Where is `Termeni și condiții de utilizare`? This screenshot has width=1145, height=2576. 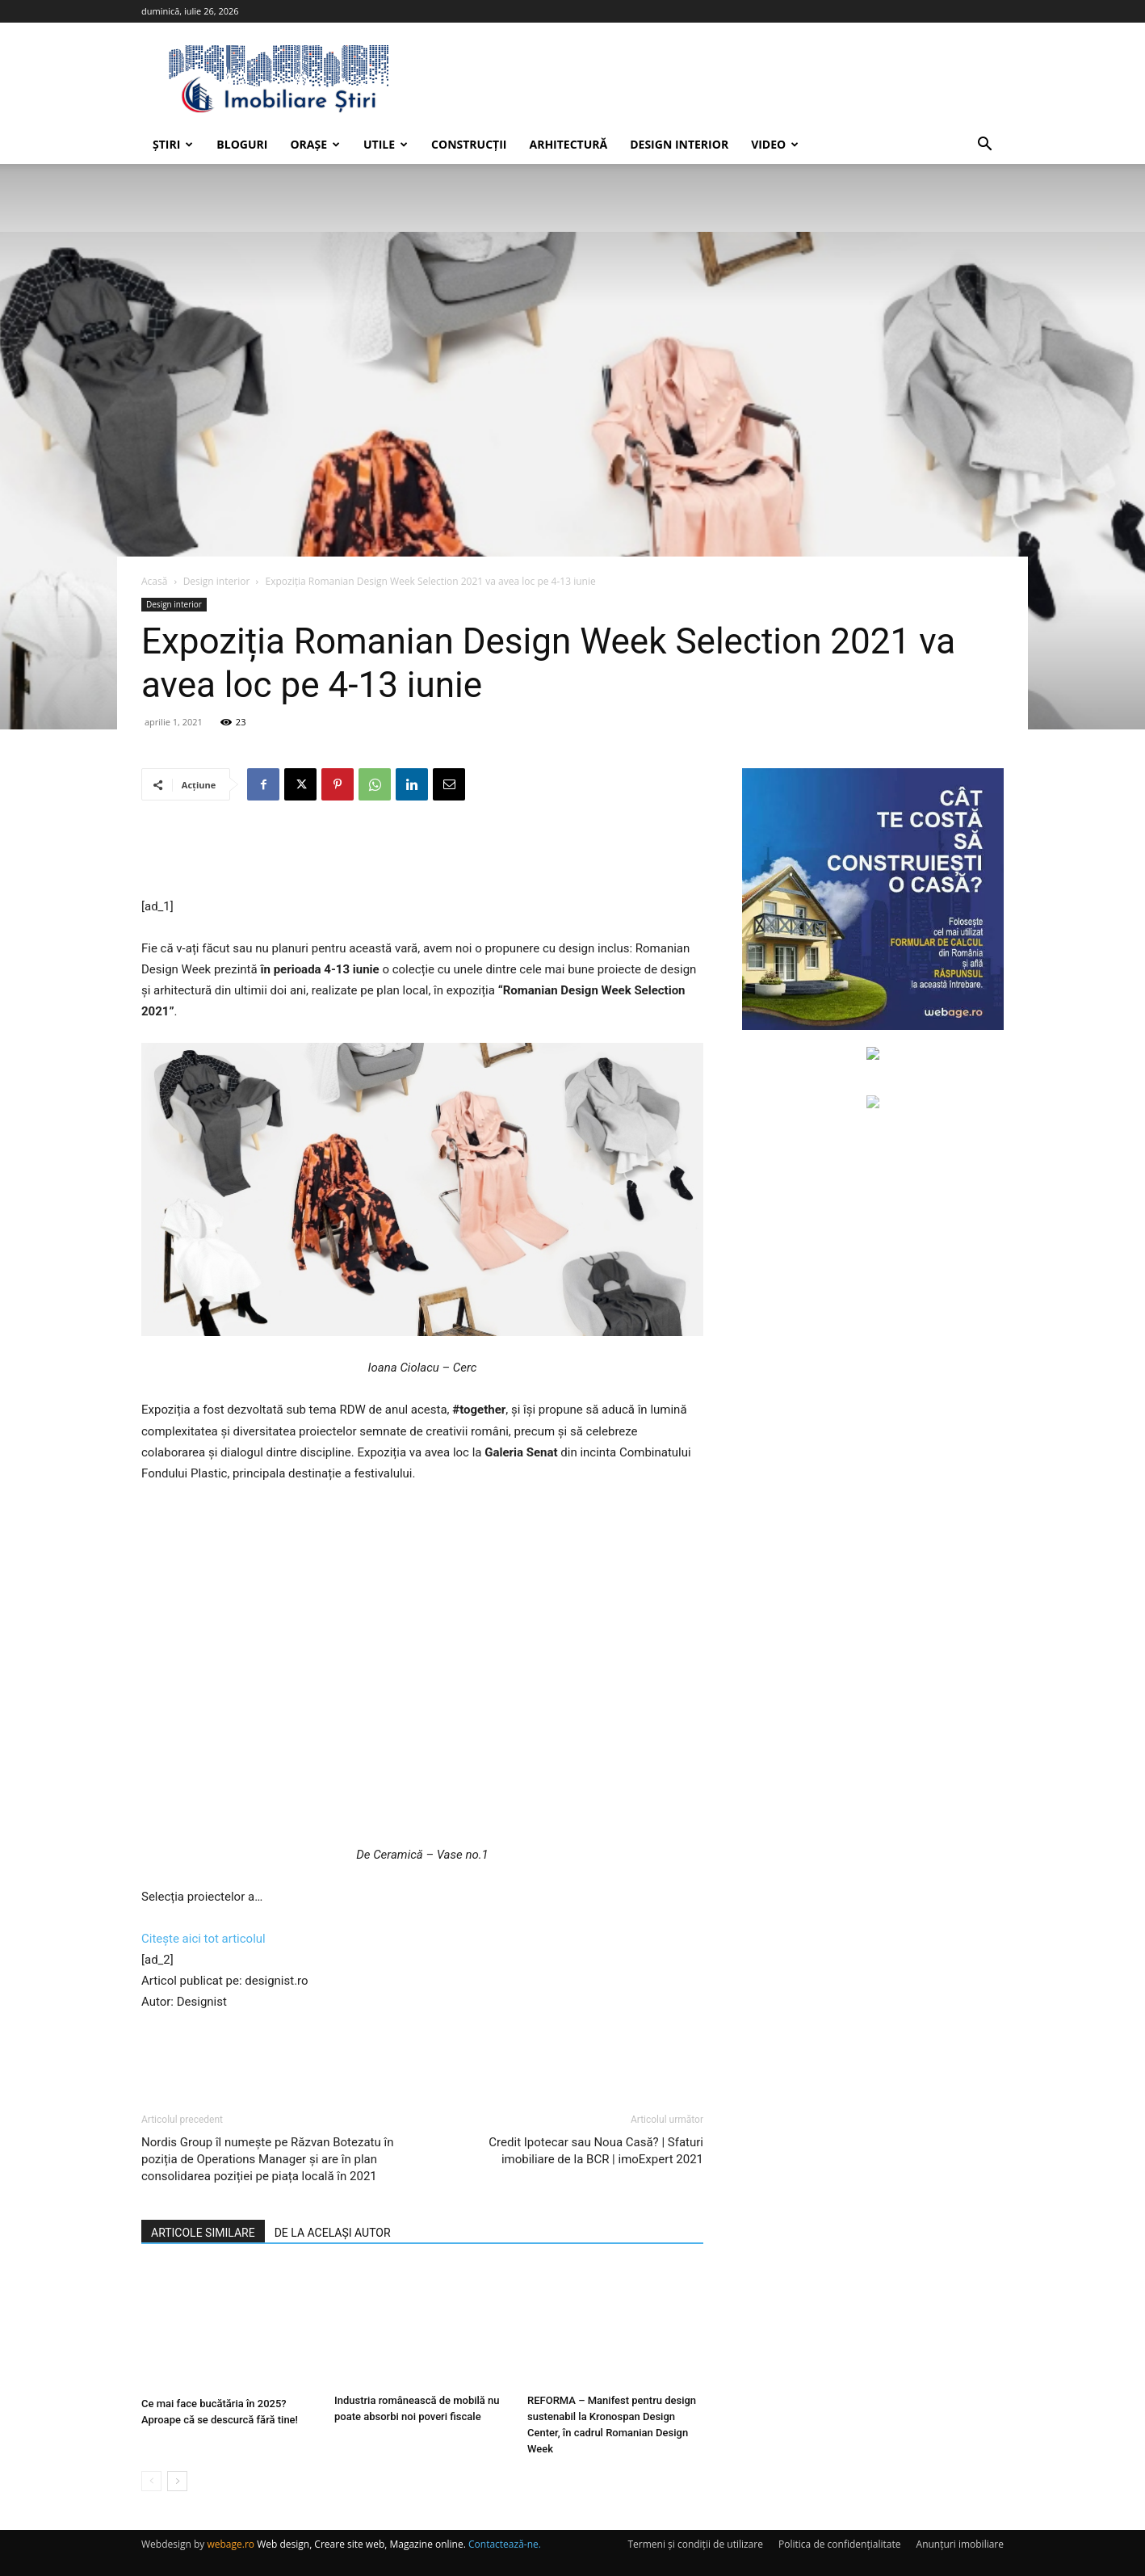 Termeni și condiții de utilizare is located at coordinates (694, 2544).